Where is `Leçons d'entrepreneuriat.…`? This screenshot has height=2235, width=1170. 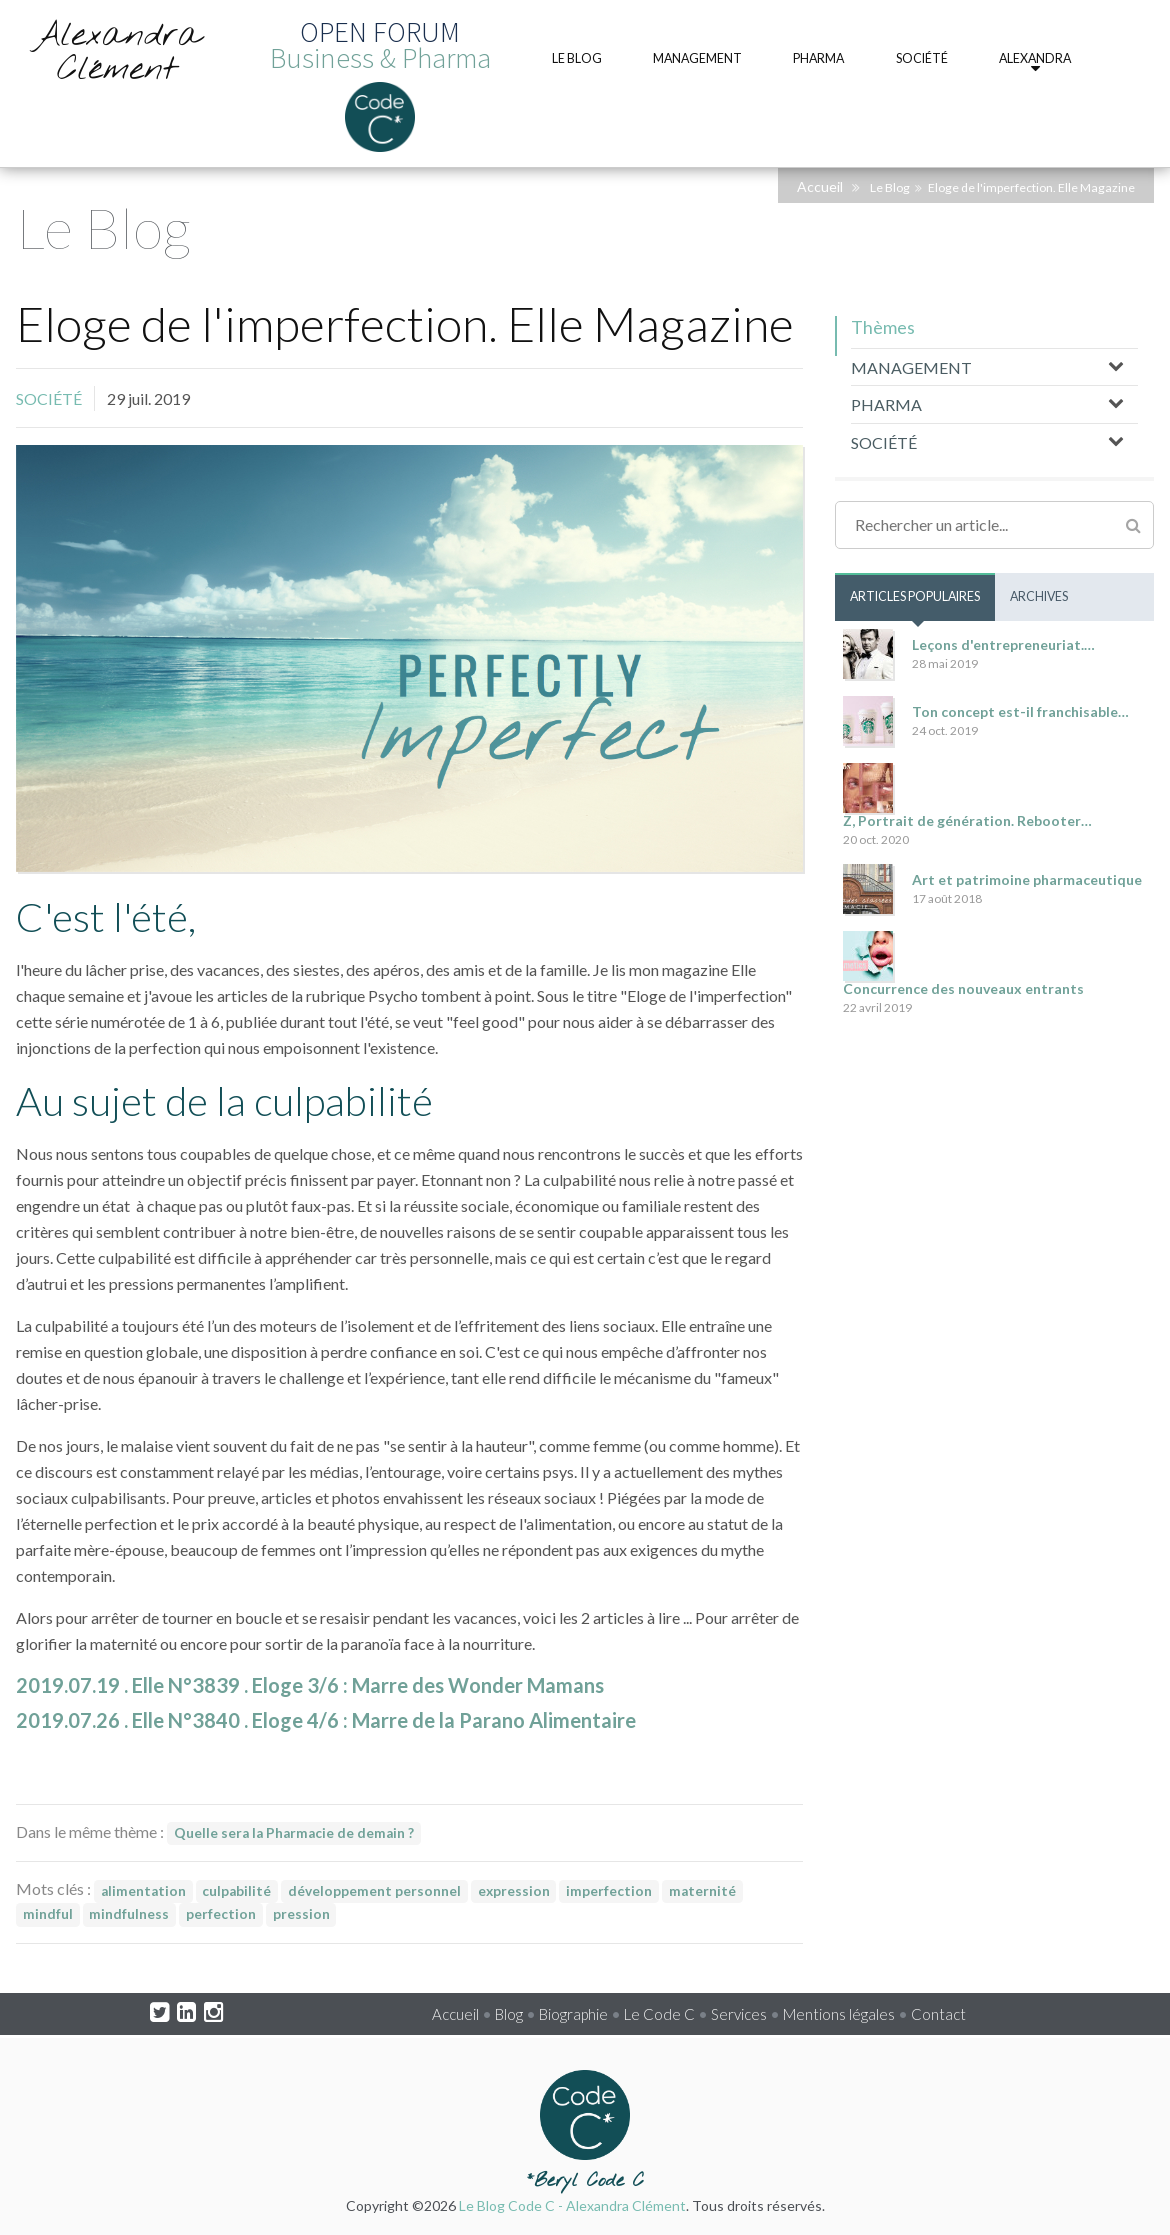 Leçons d'entrepreneuriat.… is located at coordinates (1003, 644).